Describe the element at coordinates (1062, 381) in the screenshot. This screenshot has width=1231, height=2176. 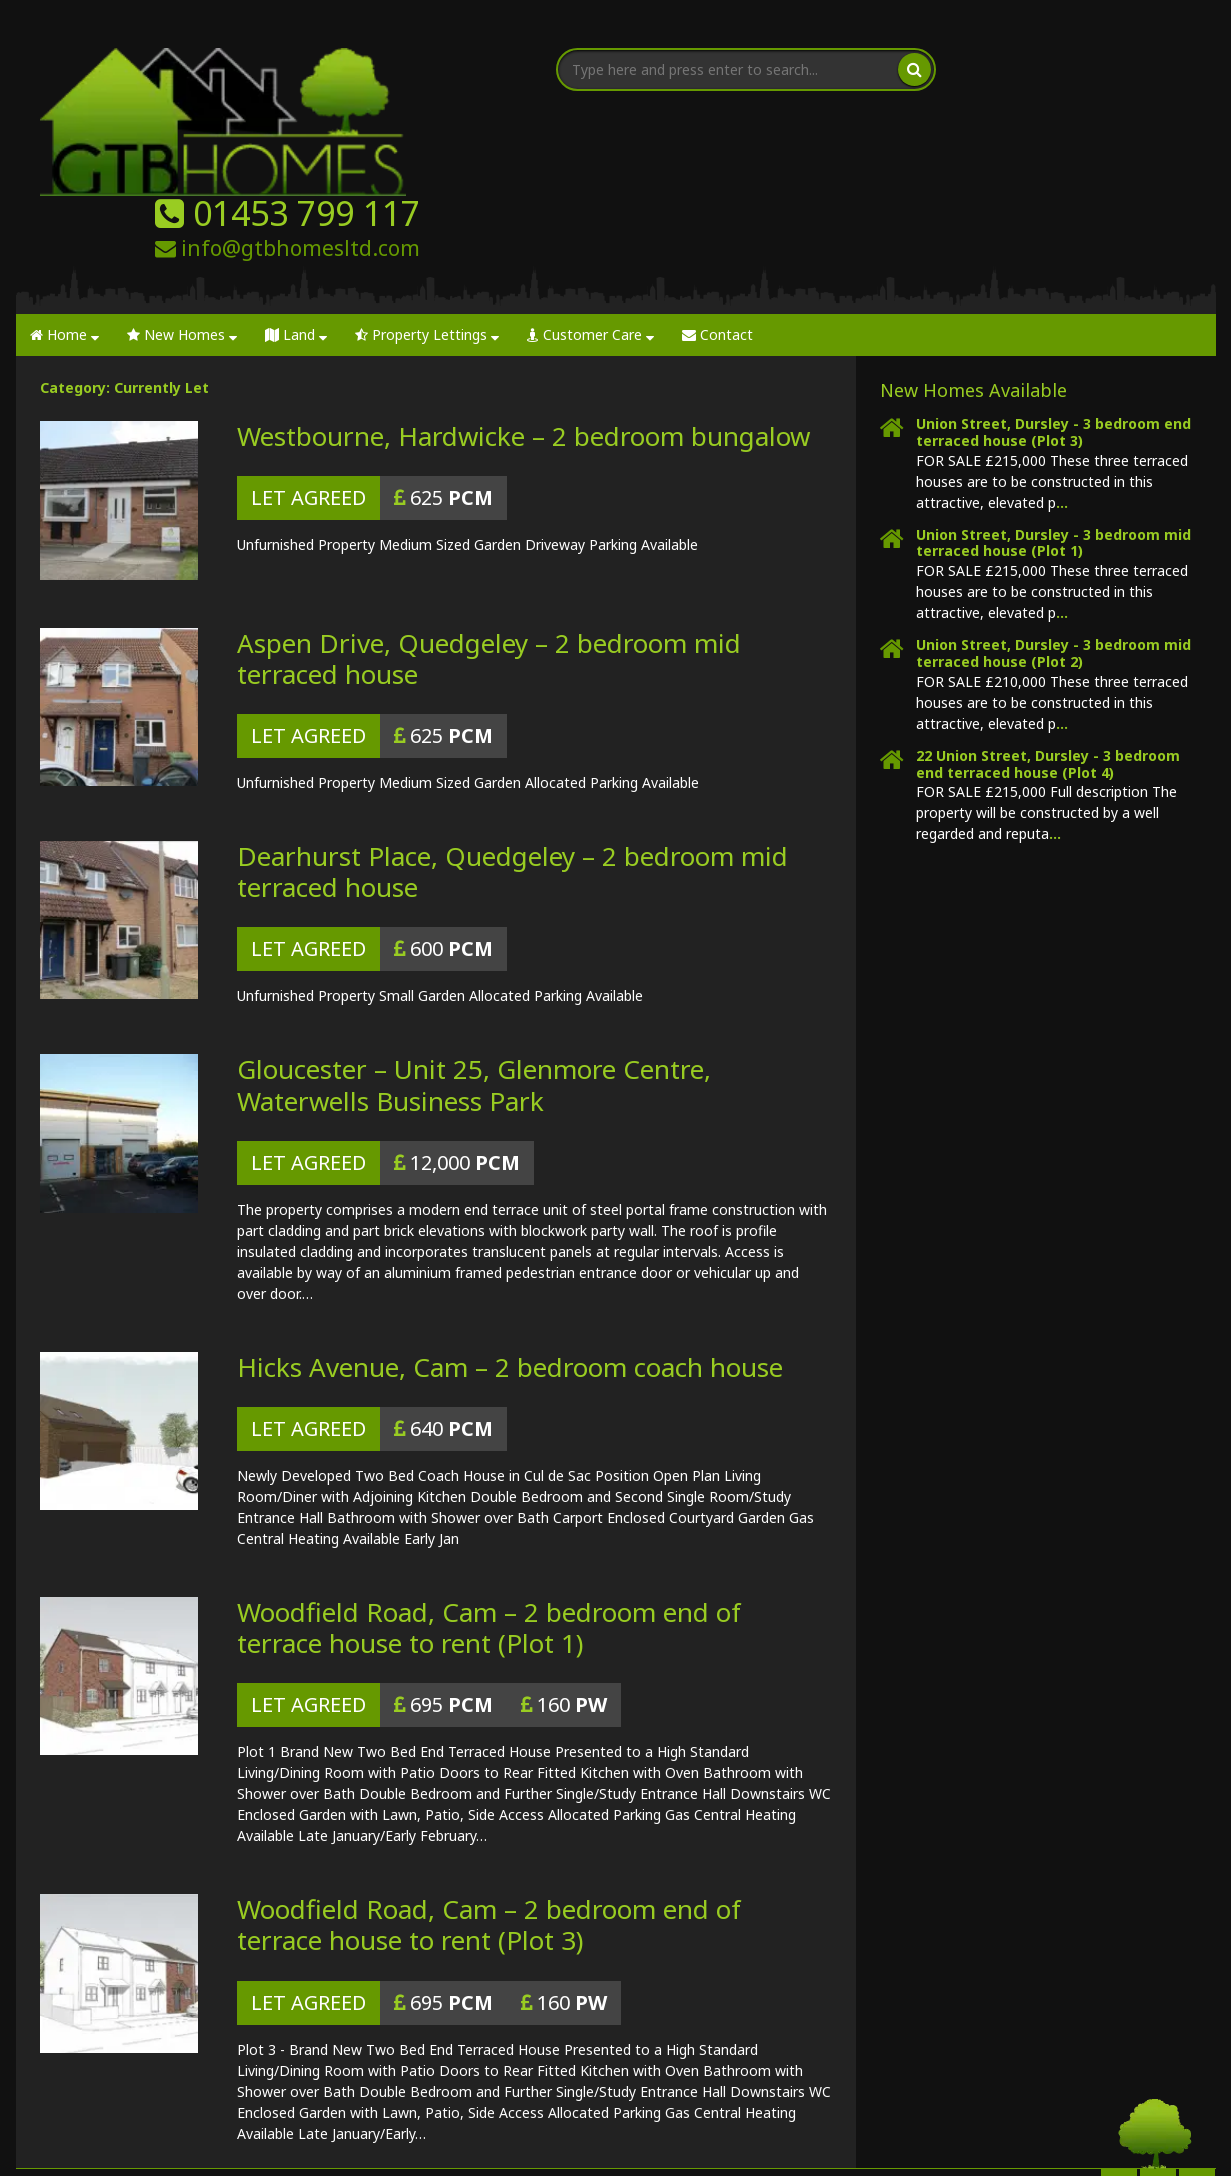
I see `...` at that location.